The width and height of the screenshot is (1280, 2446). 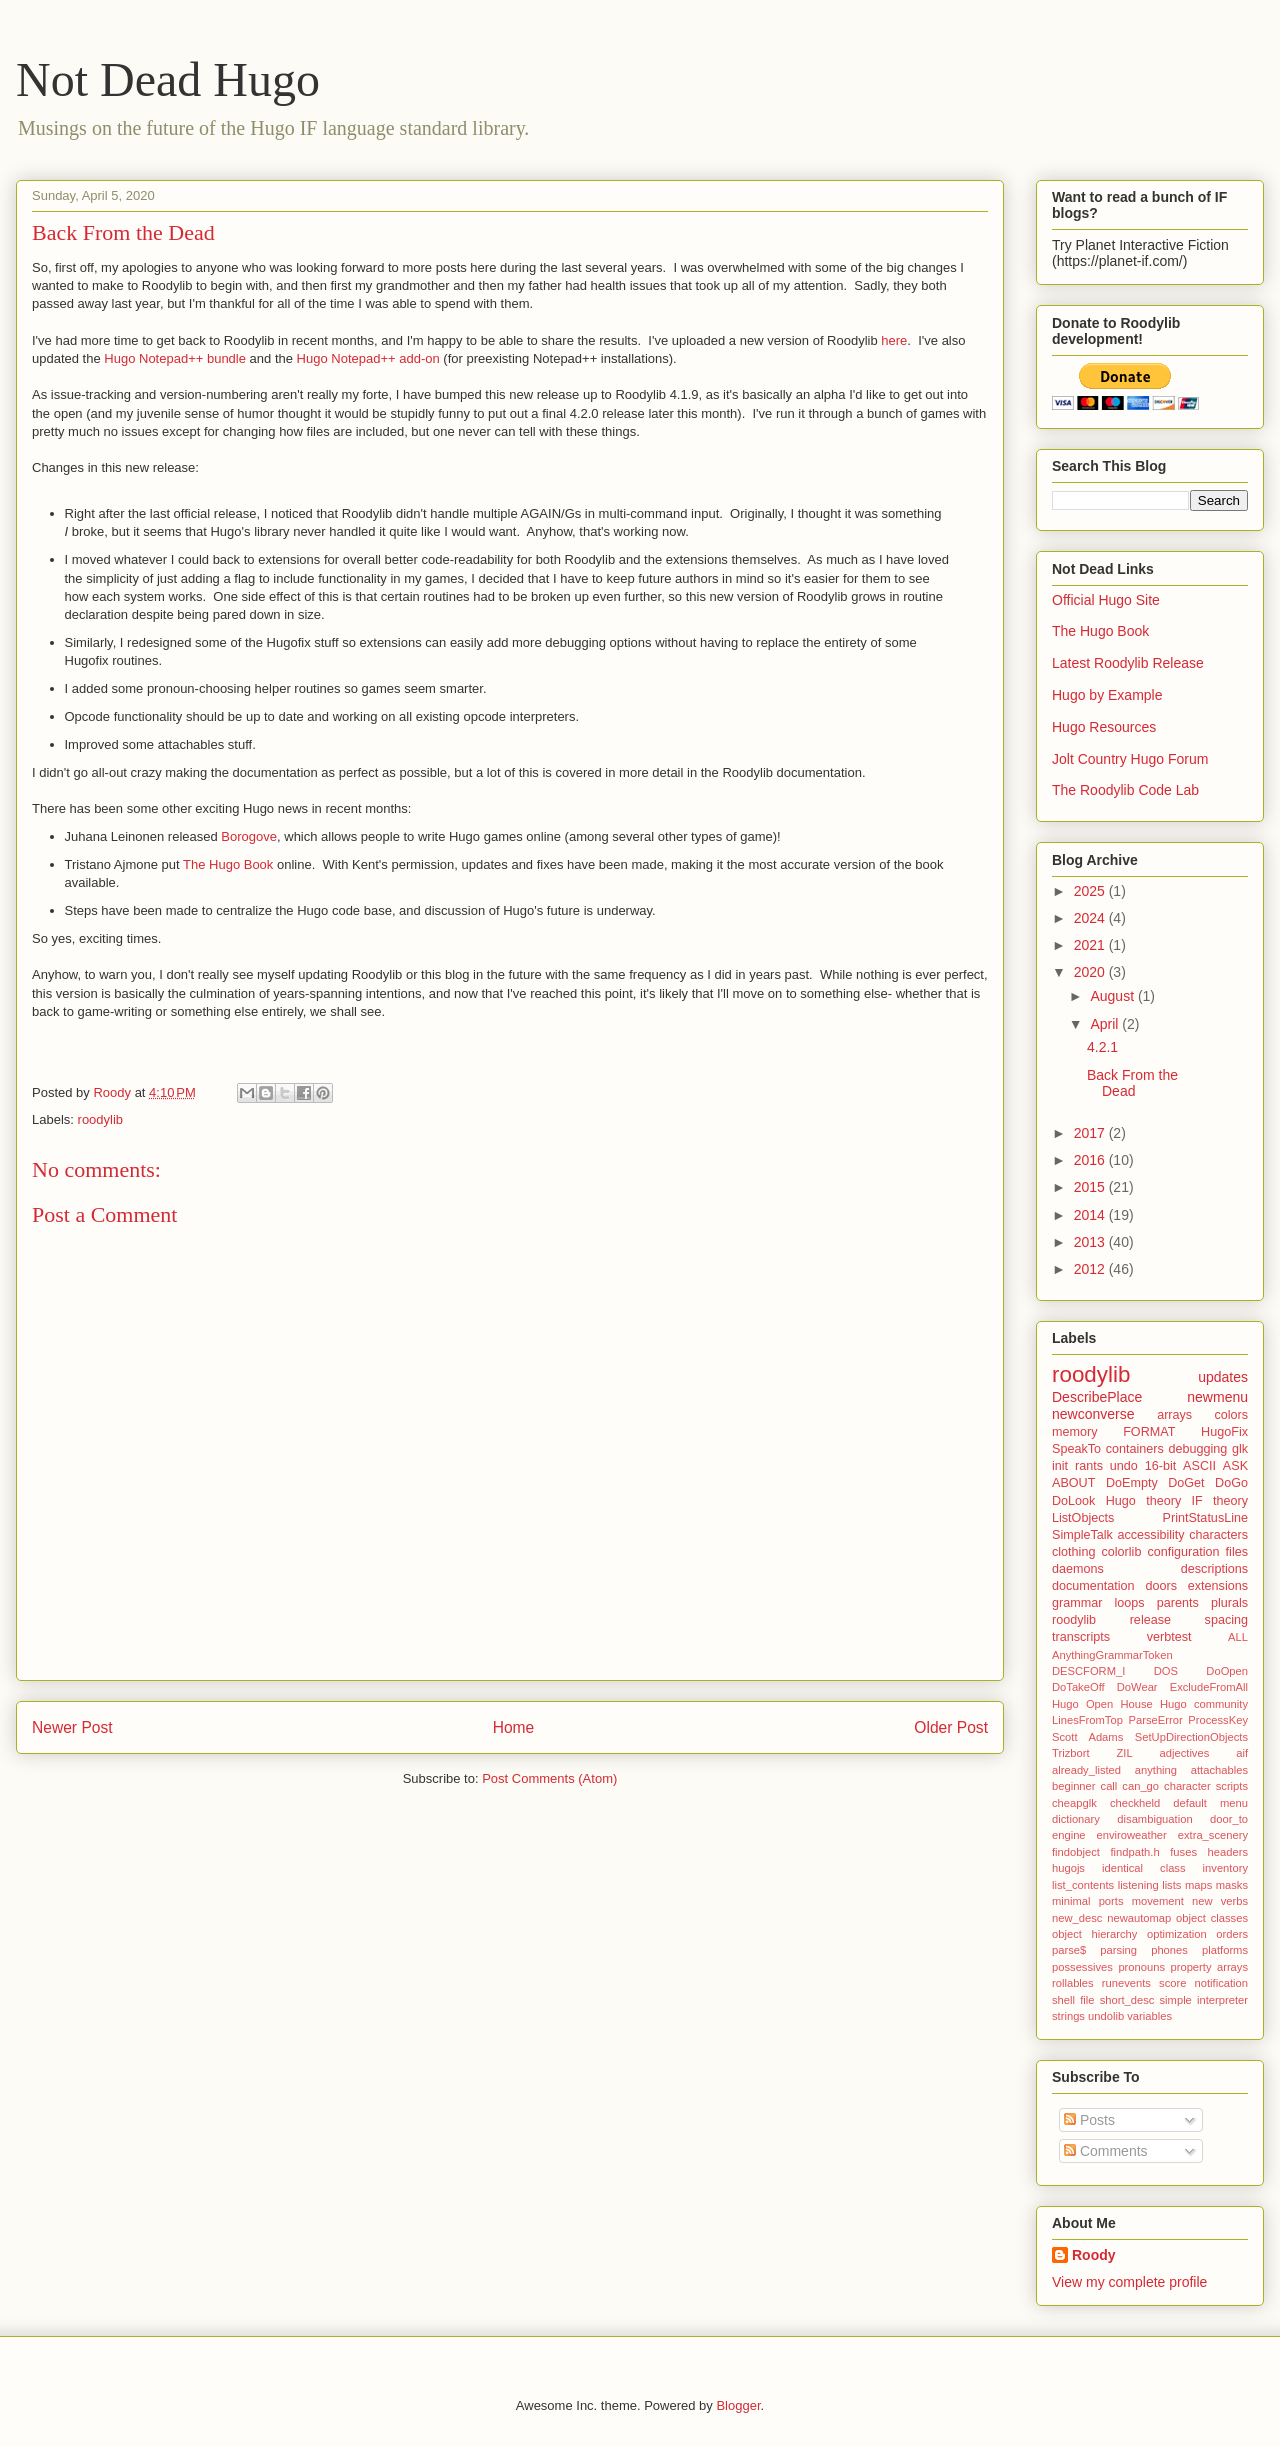 What do you see at coordinates (1094, 2255) in the screenshot?
I see `Roody` at bounding box center [1094, 2255].